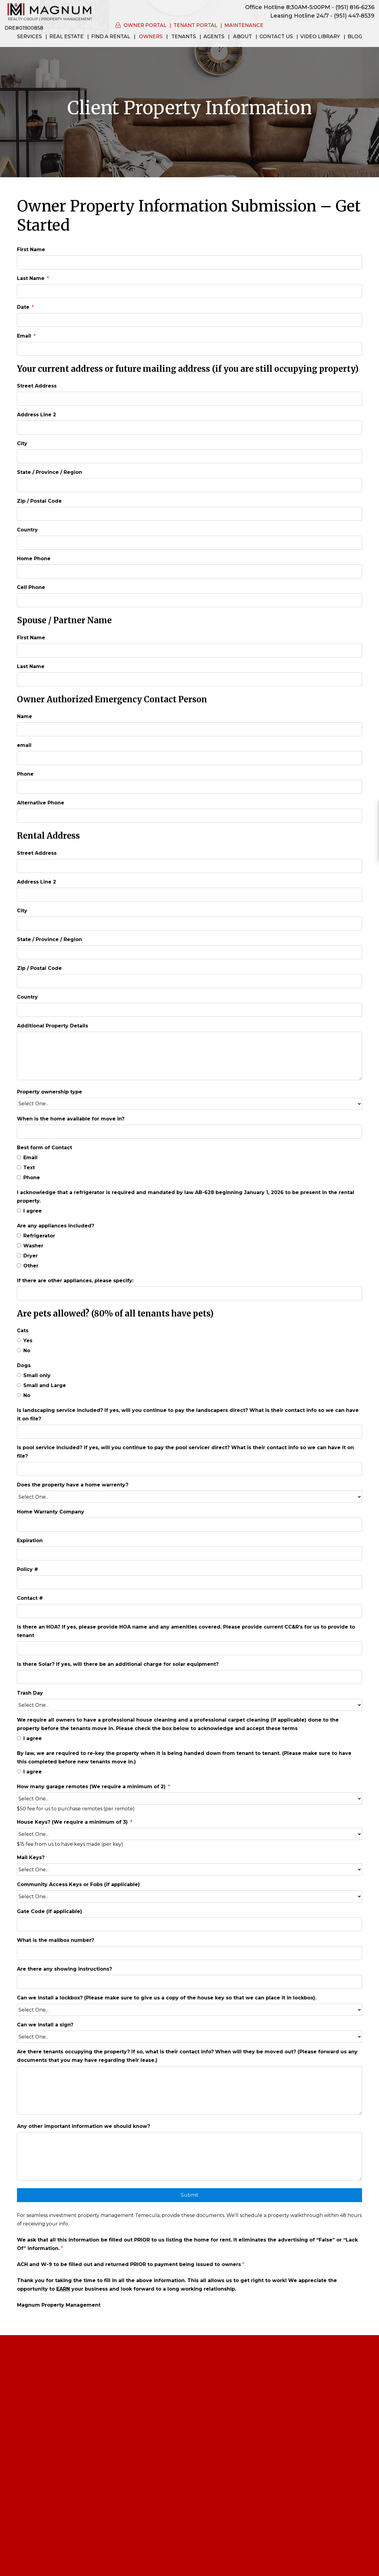  What do you see at coordinates (189, 1677) in the screenshot?
I see `[Is there Solar? If yes, will there be an additional charge for solar equipment?]` at bounding box center [189, 1677].